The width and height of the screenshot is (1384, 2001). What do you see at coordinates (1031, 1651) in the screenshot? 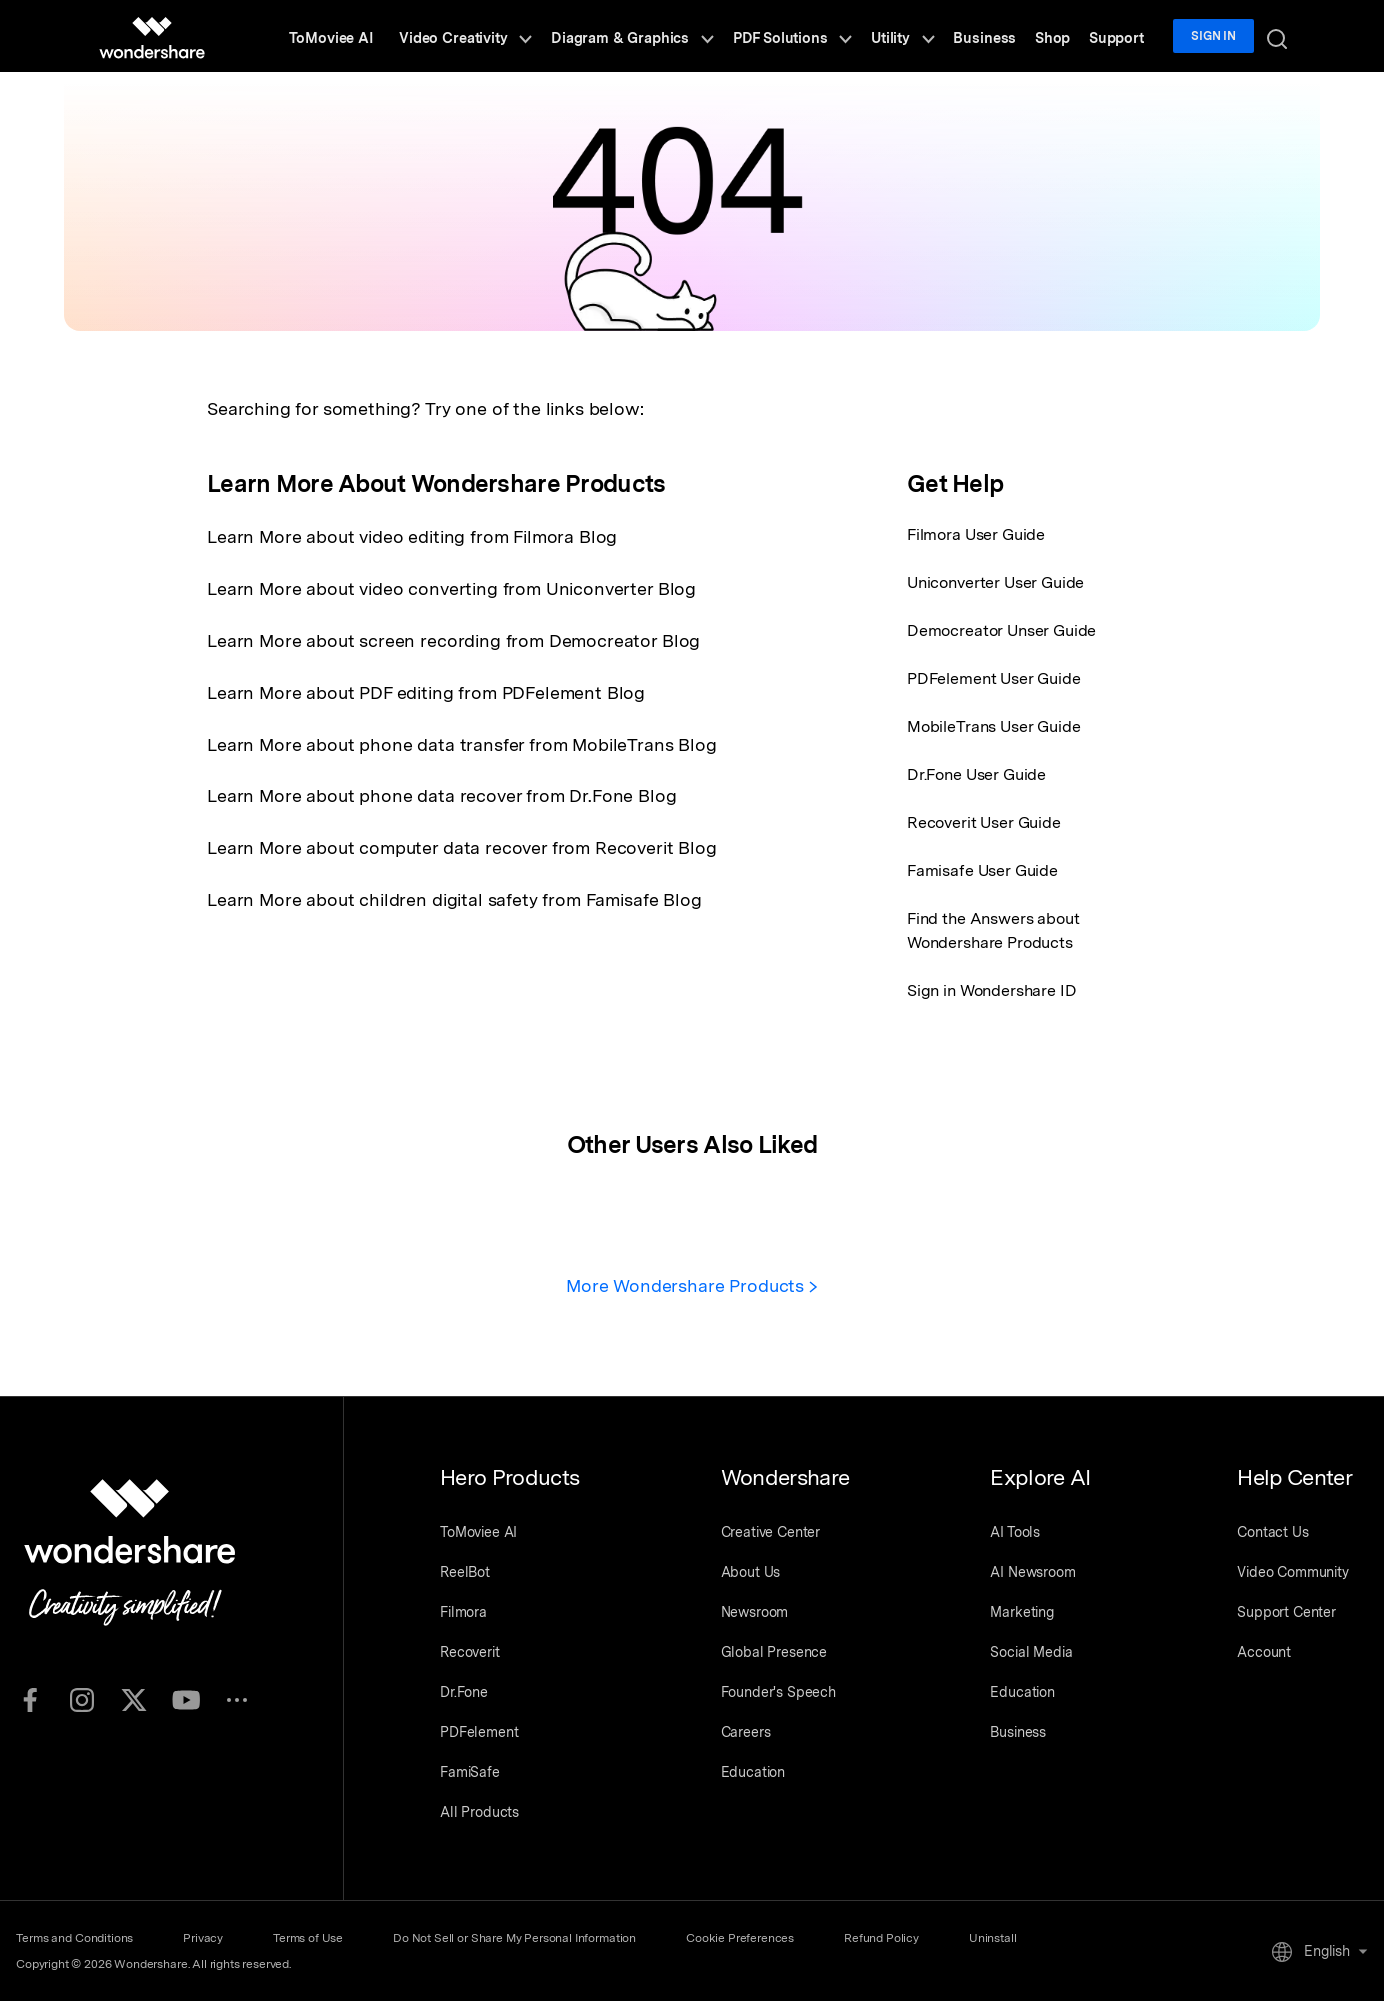
I see `Social Media` at bounding box center [1031, 1651].